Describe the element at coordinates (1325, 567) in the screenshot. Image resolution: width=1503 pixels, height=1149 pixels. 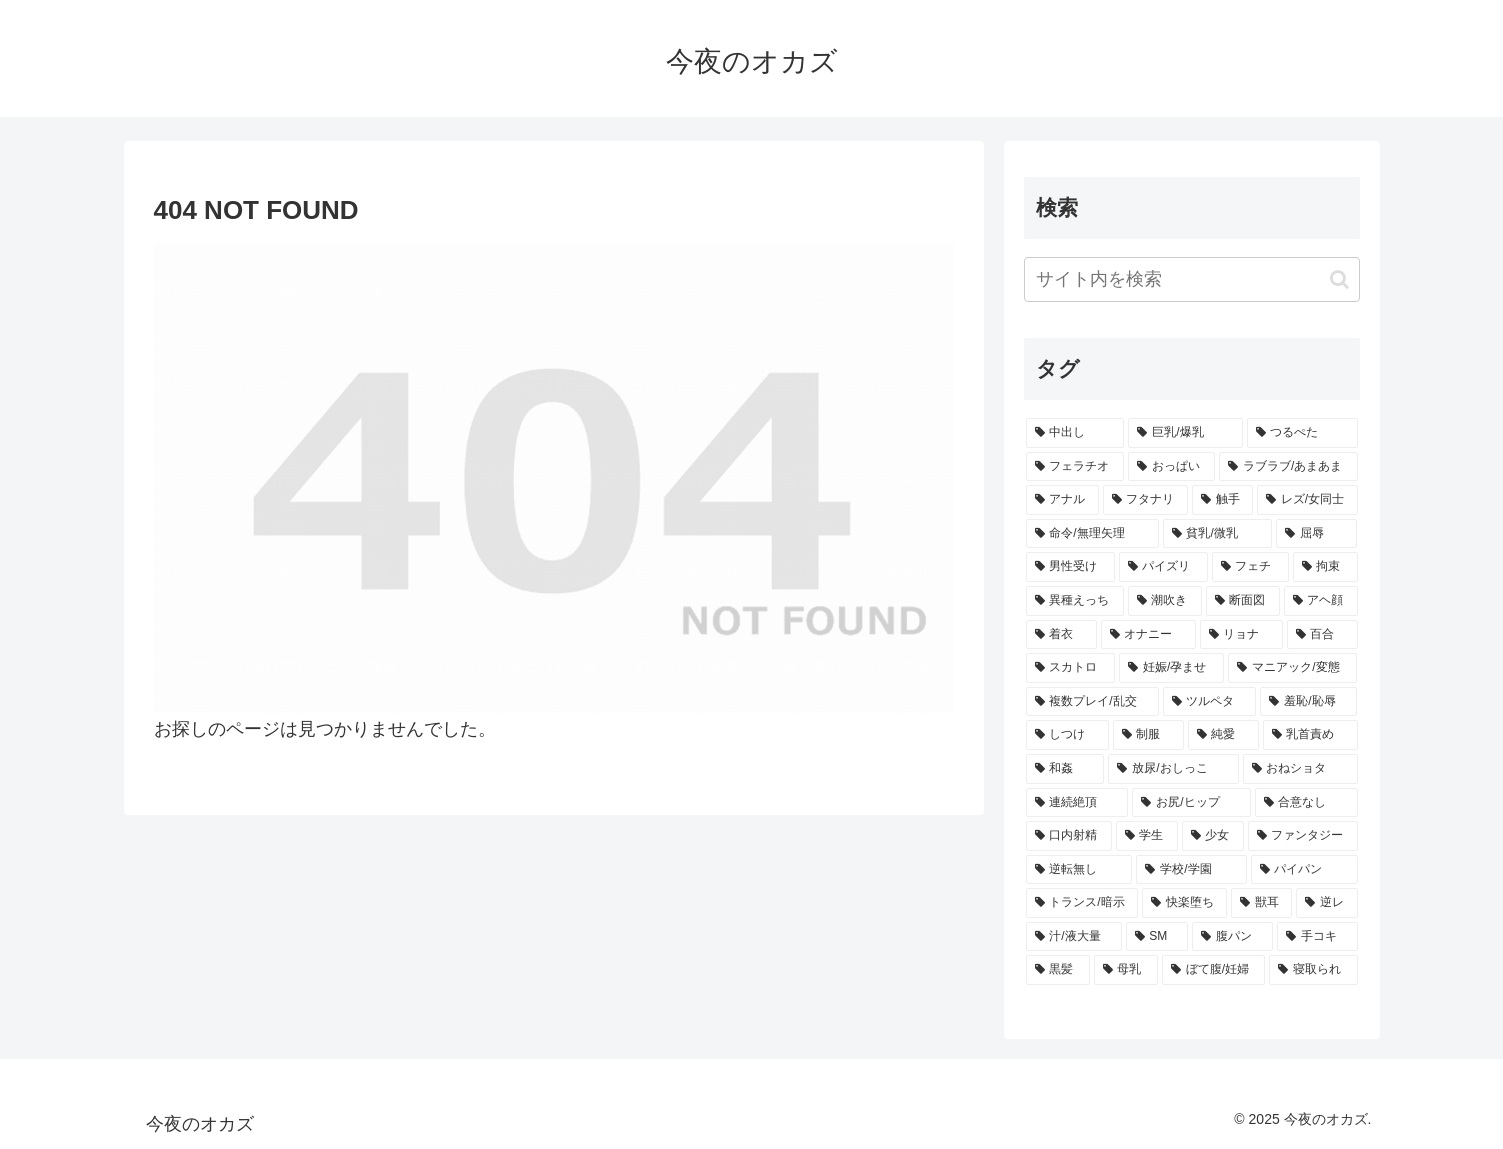
I see `[拘束 (369個の項目)]` at that location.